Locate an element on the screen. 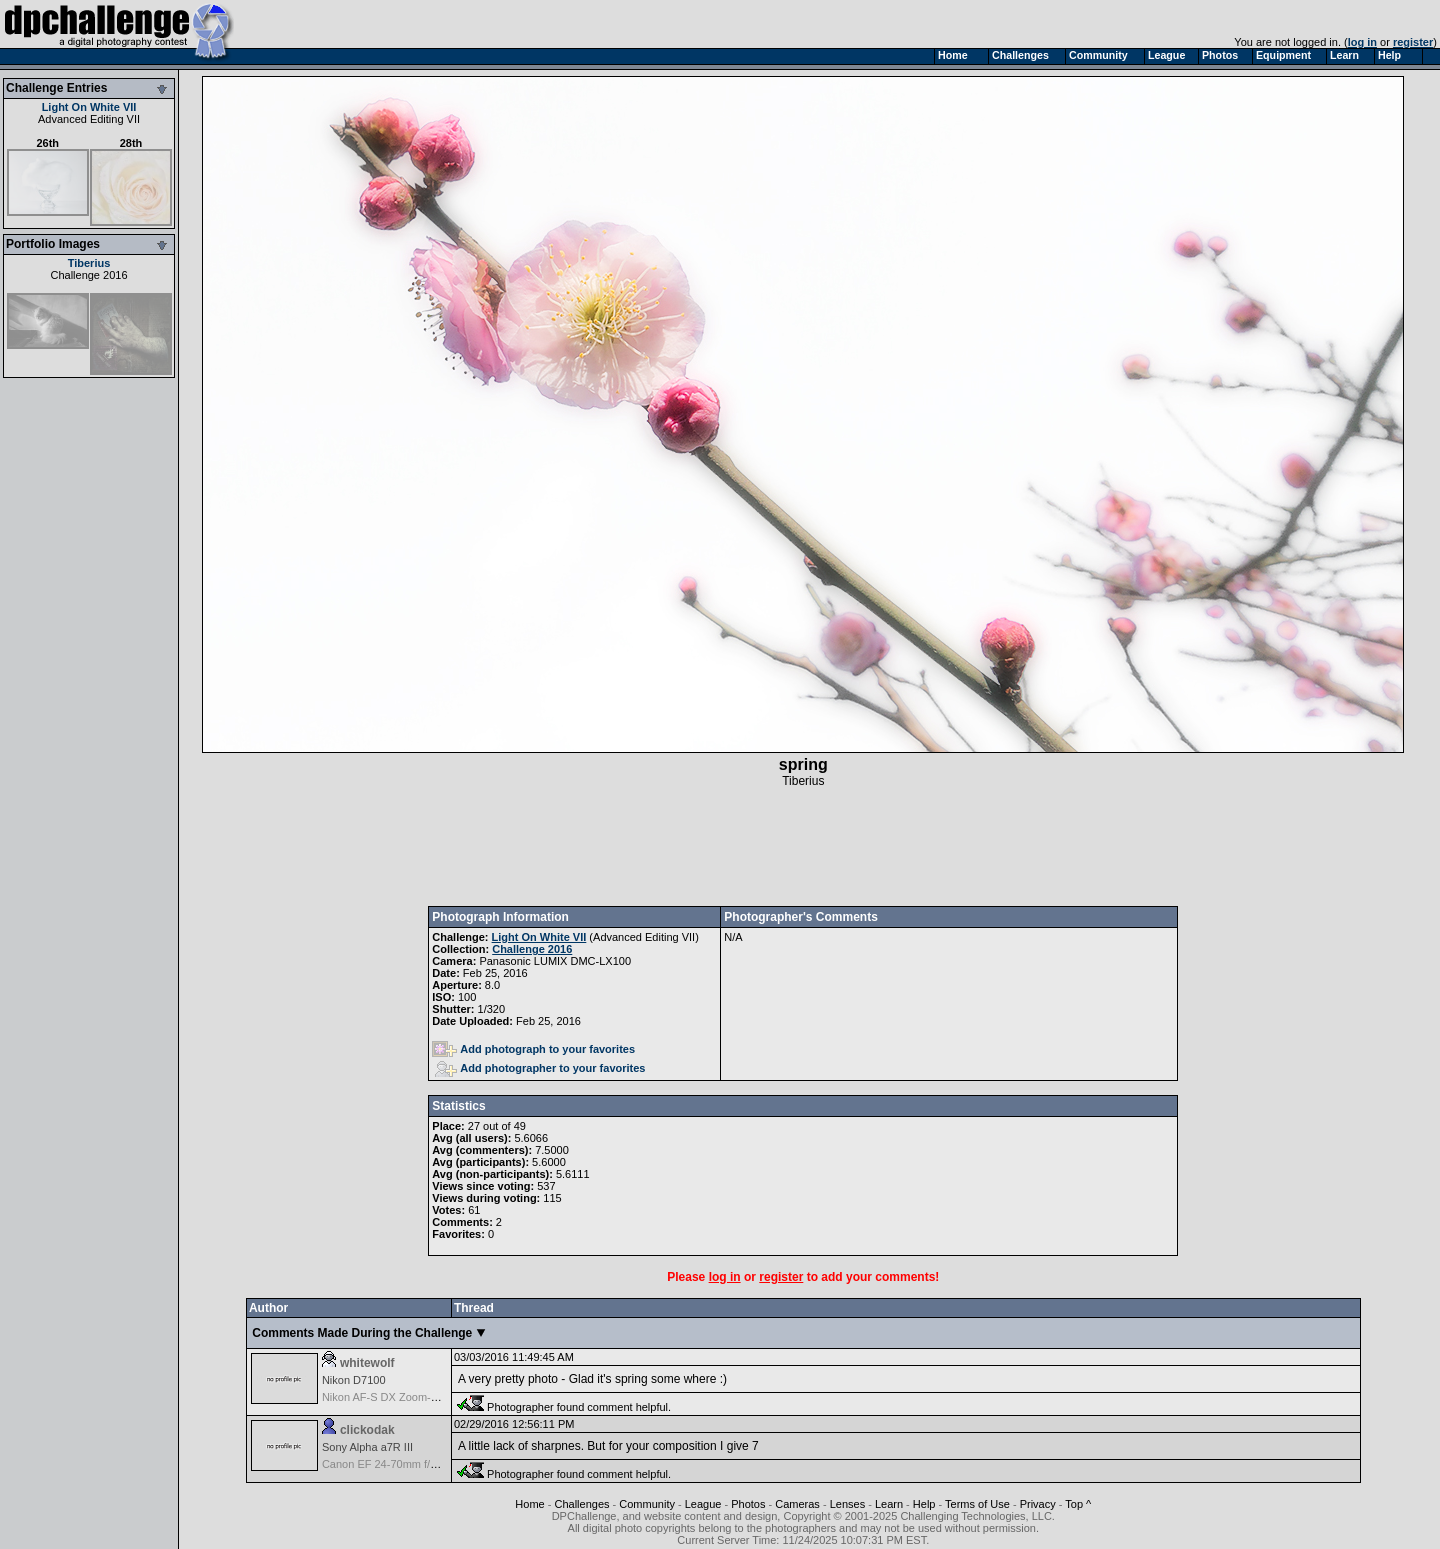 Image resolution: width=1440 pixels, height=1549 pixels. Tiberius is located at coordinates (89, 263).